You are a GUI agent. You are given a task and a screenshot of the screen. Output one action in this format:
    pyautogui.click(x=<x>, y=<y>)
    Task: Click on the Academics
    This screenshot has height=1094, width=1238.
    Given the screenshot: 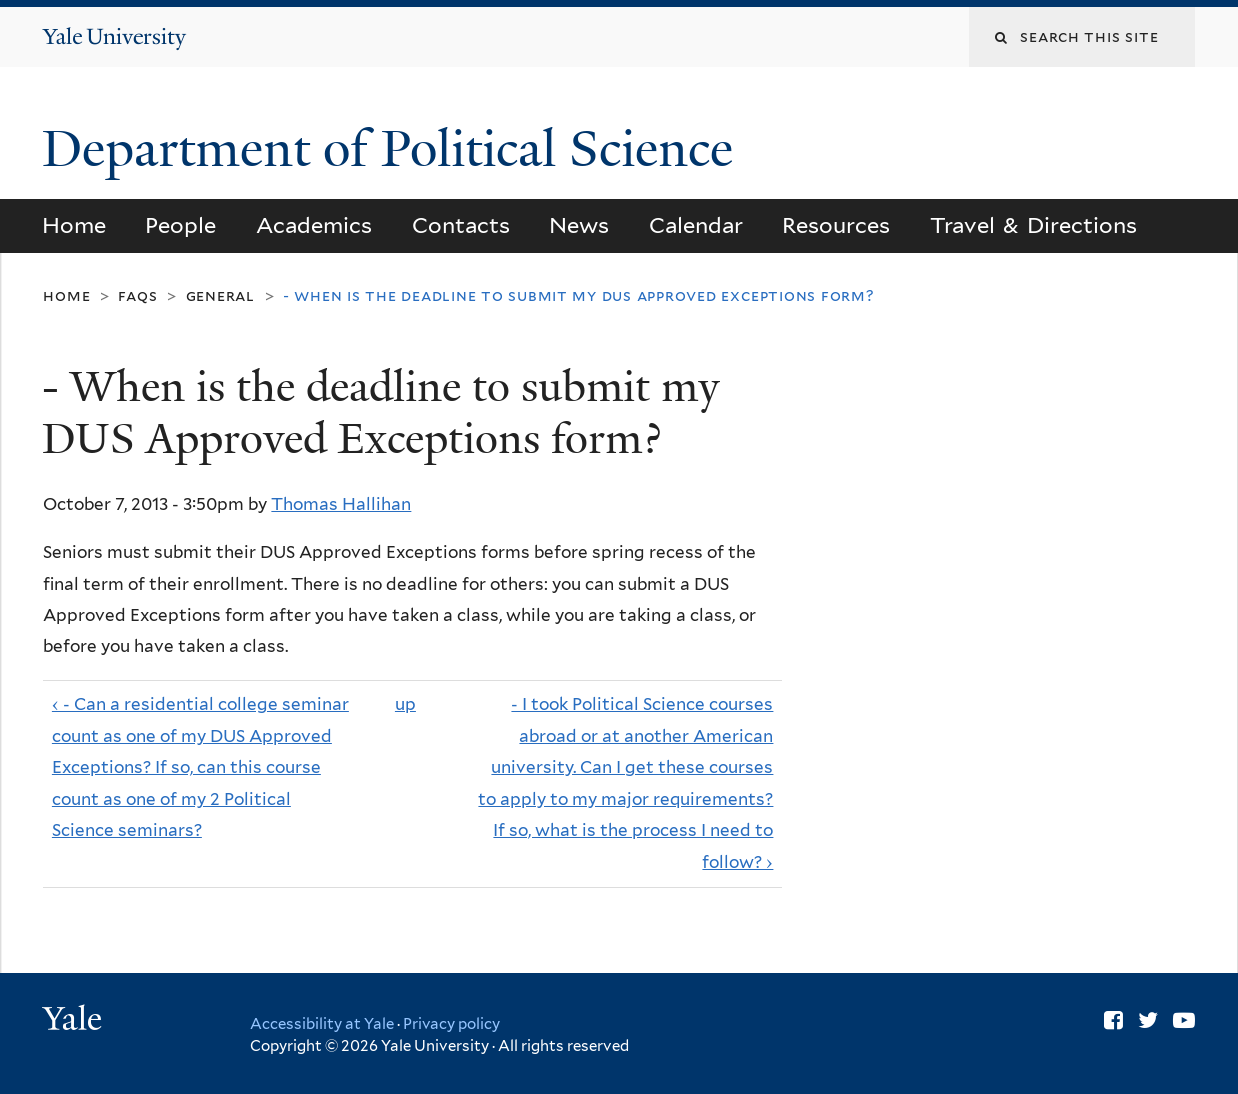 What is the action you would take?
    pyautogui.click(x=314, y=225)
    